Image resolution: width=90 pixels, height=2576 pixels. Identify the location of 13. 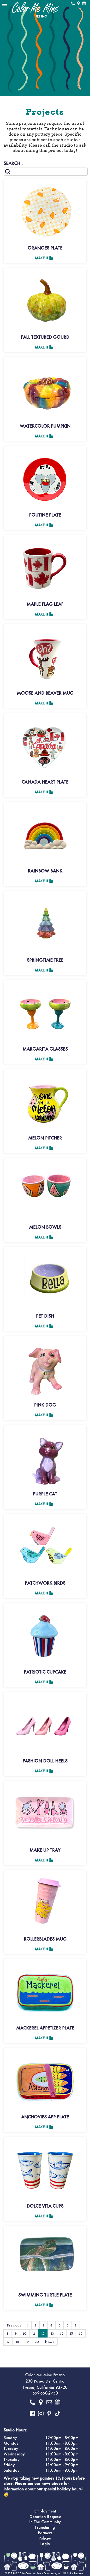
(52, 2333).